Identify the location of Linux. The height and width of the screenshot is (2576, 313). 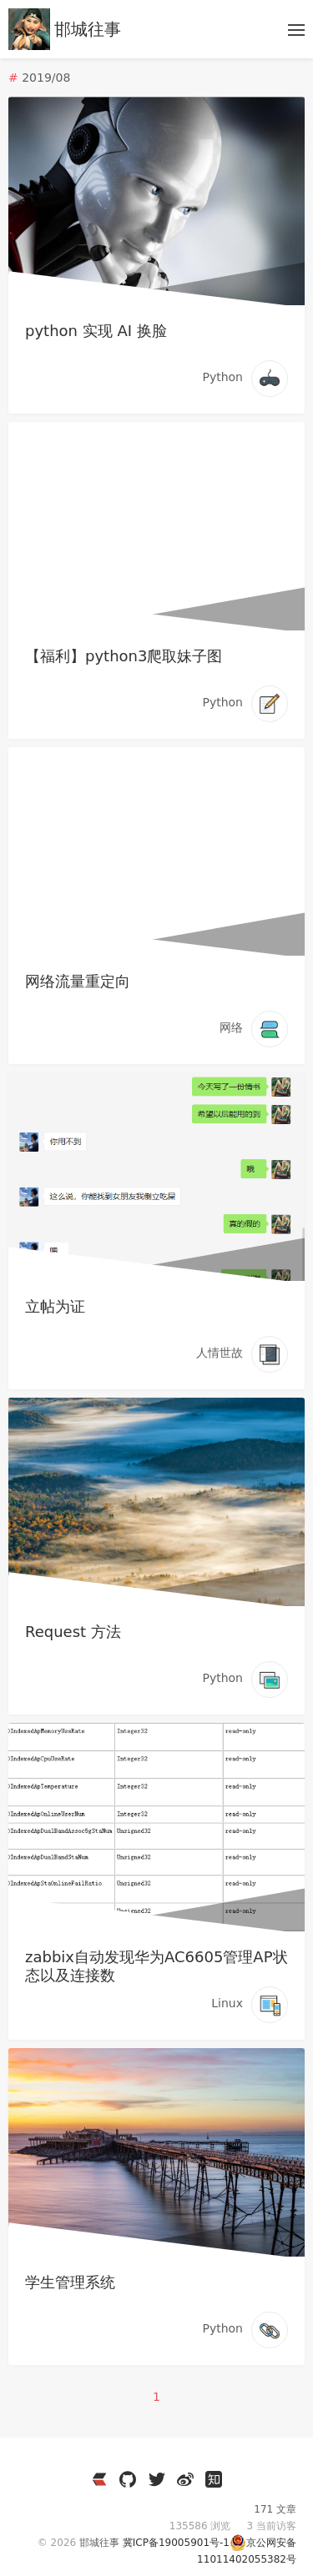
(227, 2003).